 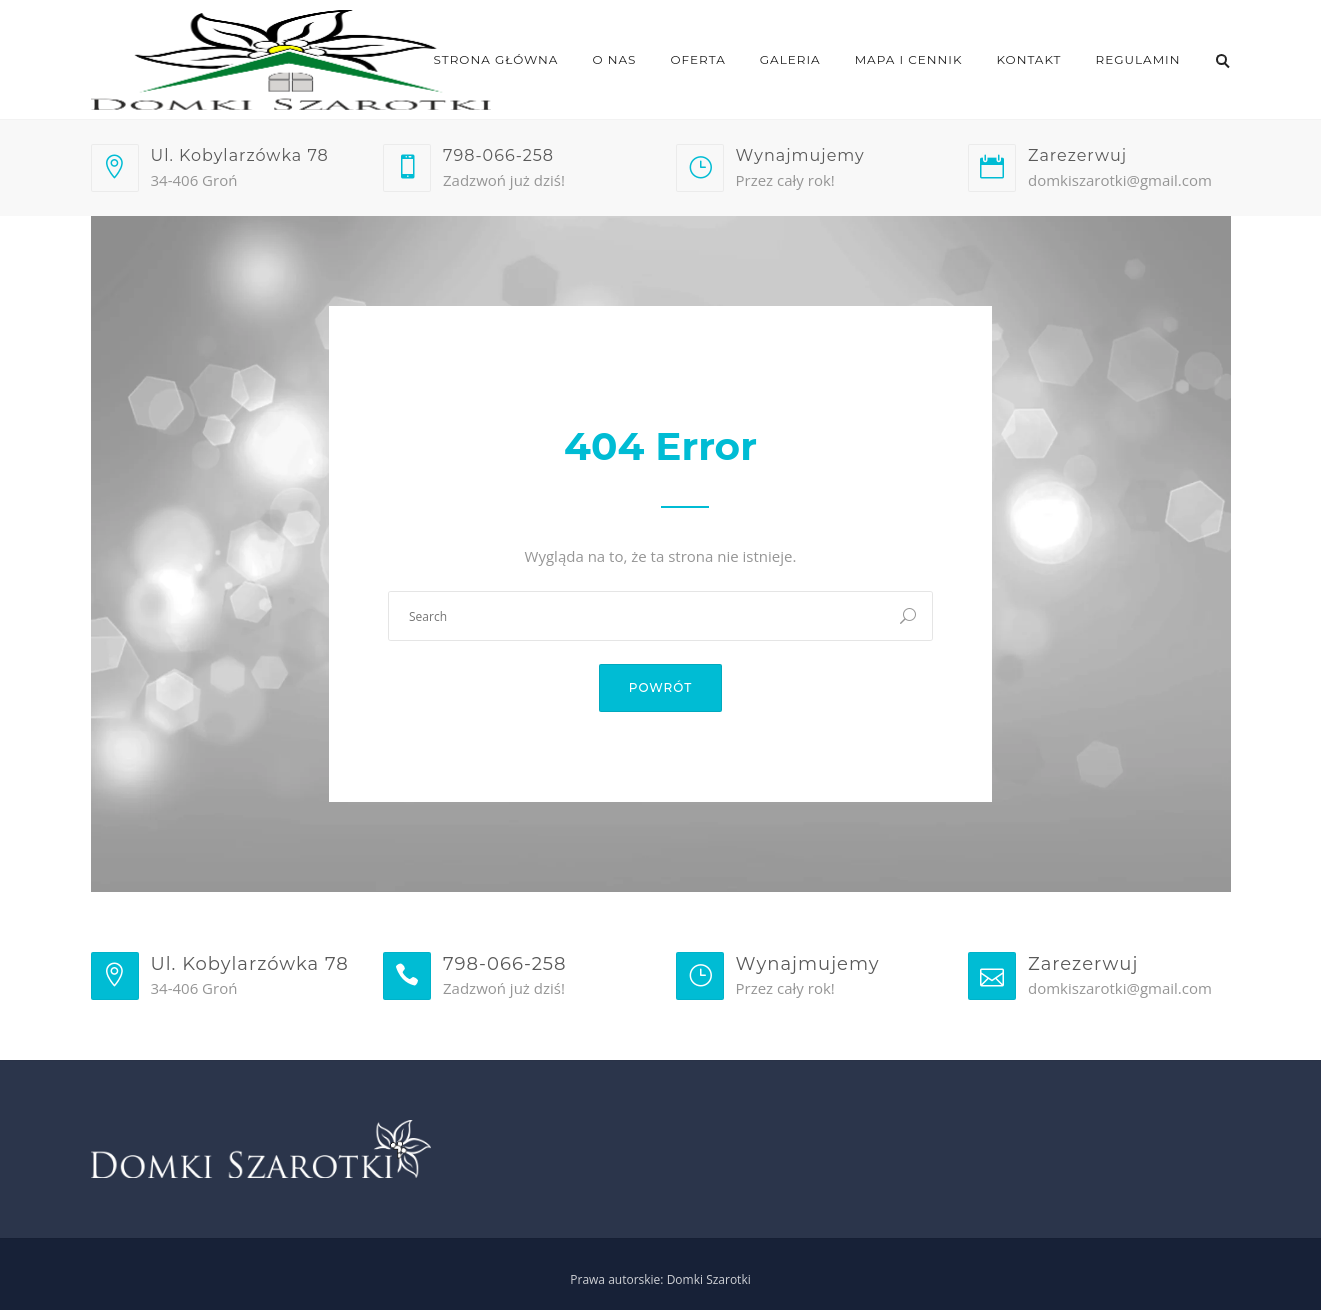 I want to click on Galeria, so click(x=790, y=59).